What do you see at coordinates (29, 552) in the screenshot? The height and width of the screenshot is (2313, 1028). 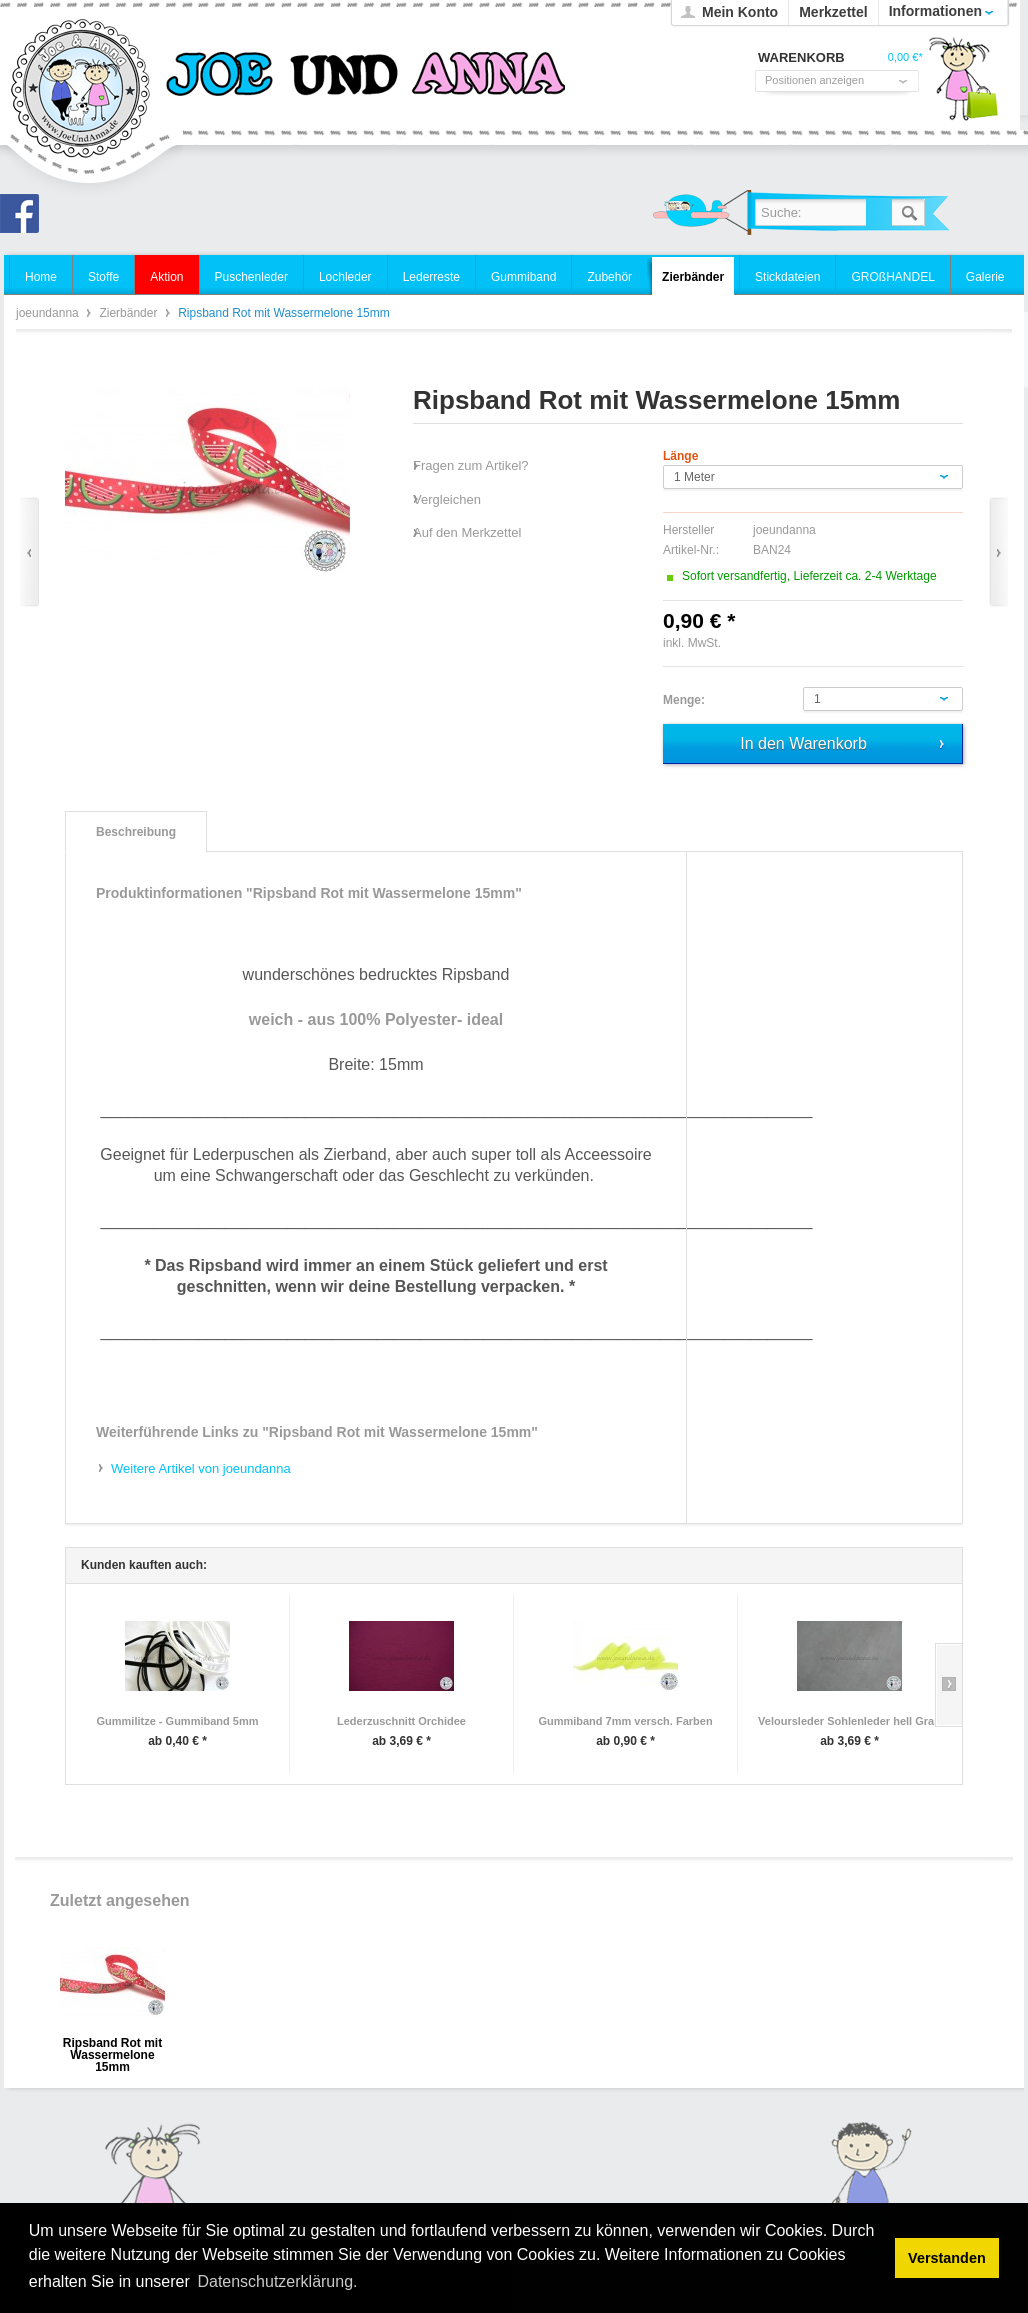 I see `Zurück` at bounding box center [29, 552].